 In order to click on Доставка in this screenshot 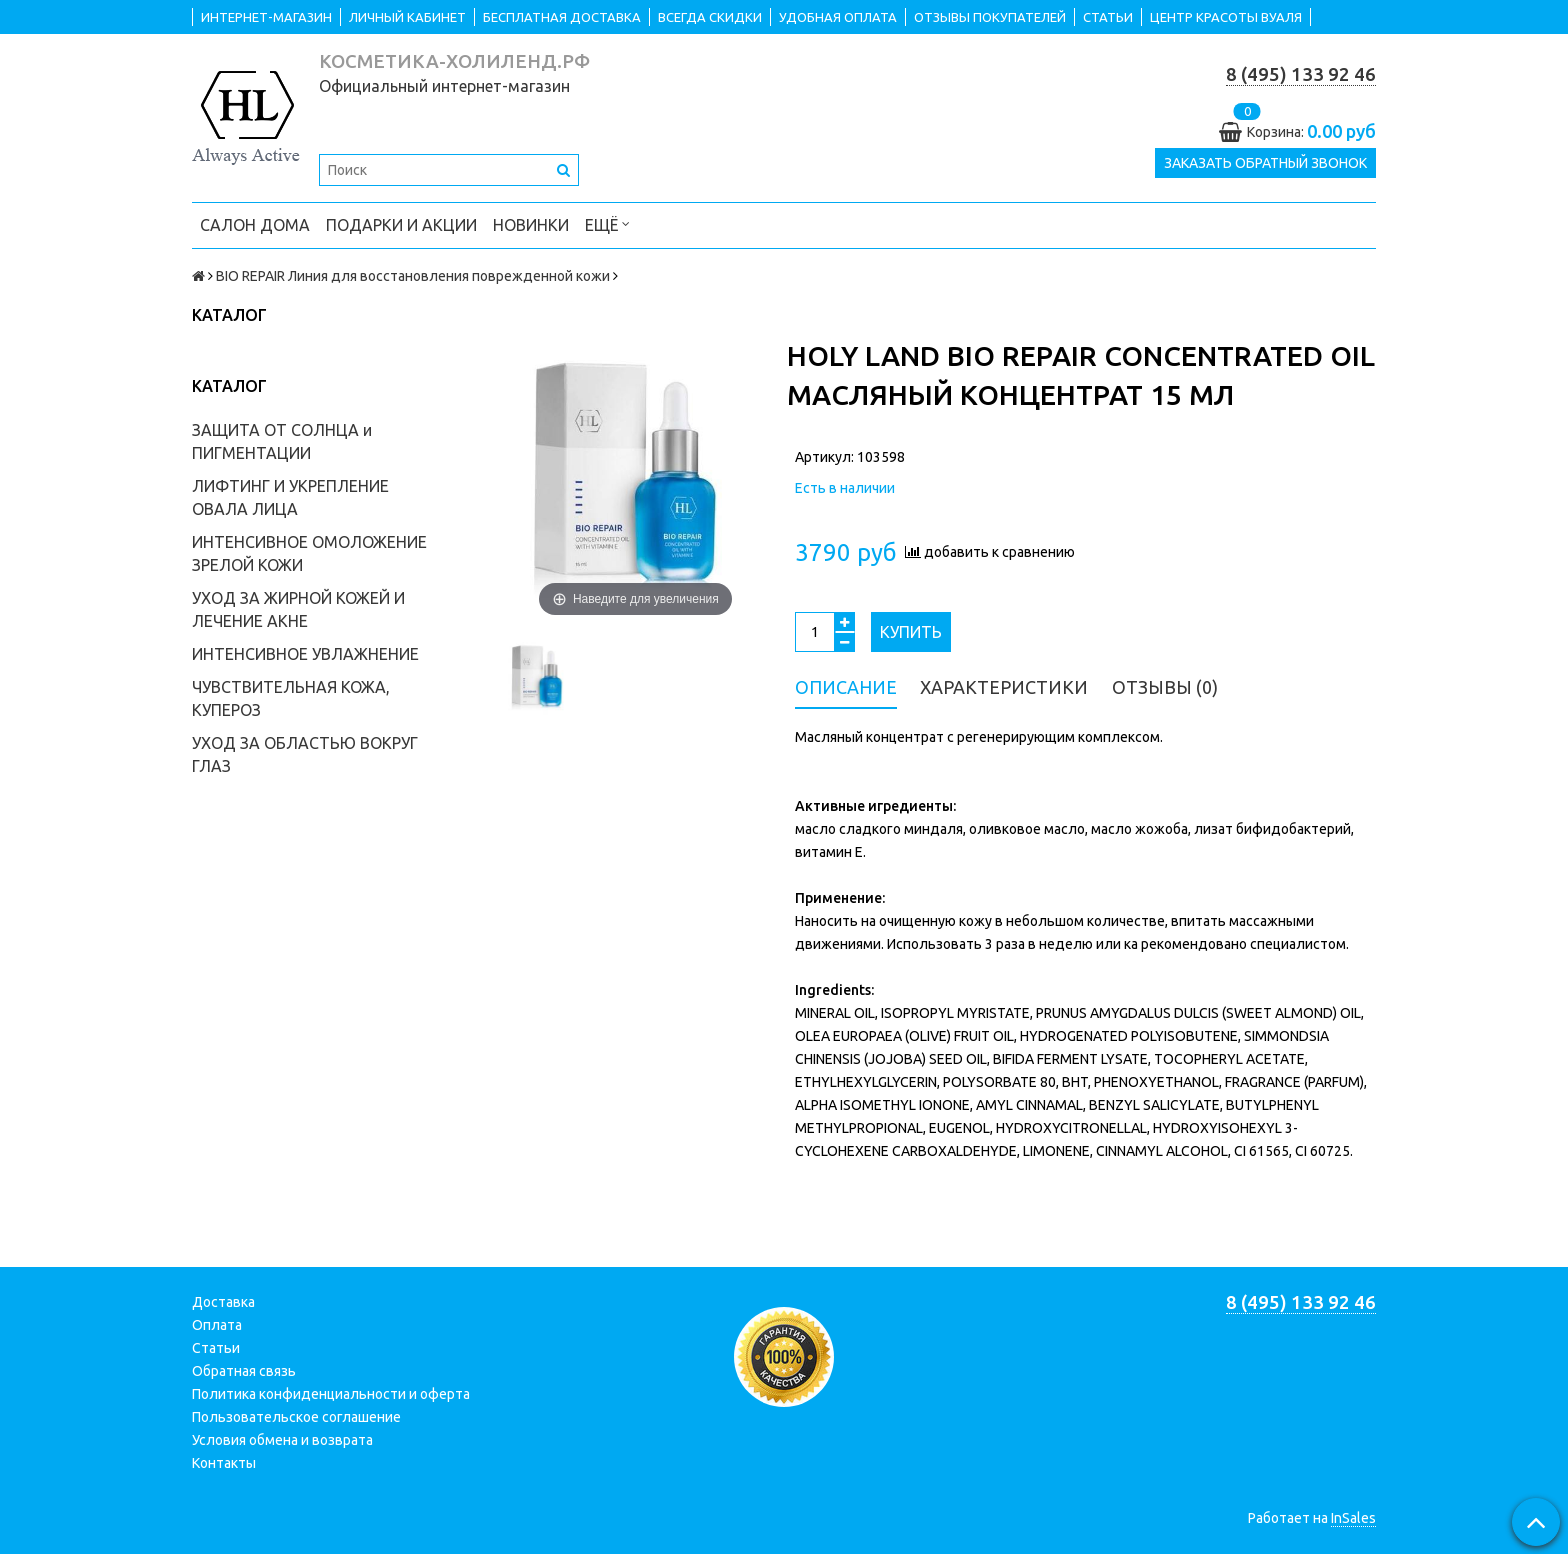, I will do `click(223, 1302)`.